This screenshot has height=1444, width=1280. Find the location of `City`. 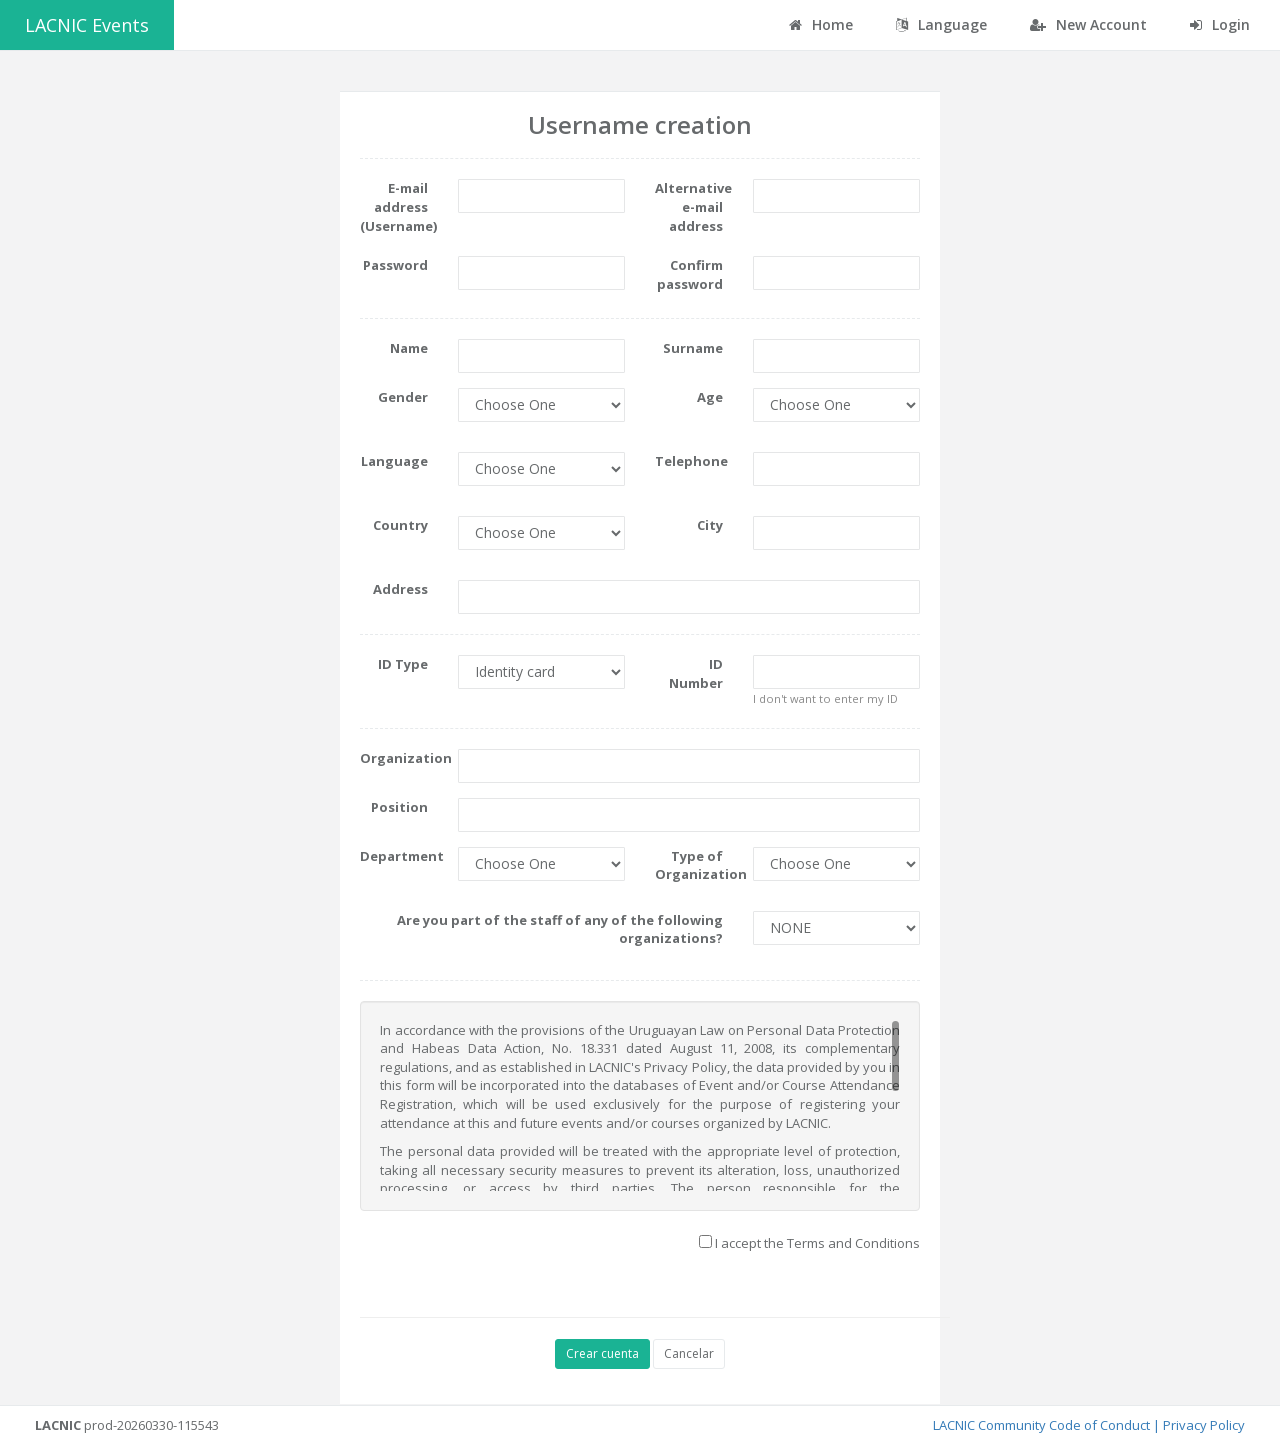

City is located at coordinates (710, 525).